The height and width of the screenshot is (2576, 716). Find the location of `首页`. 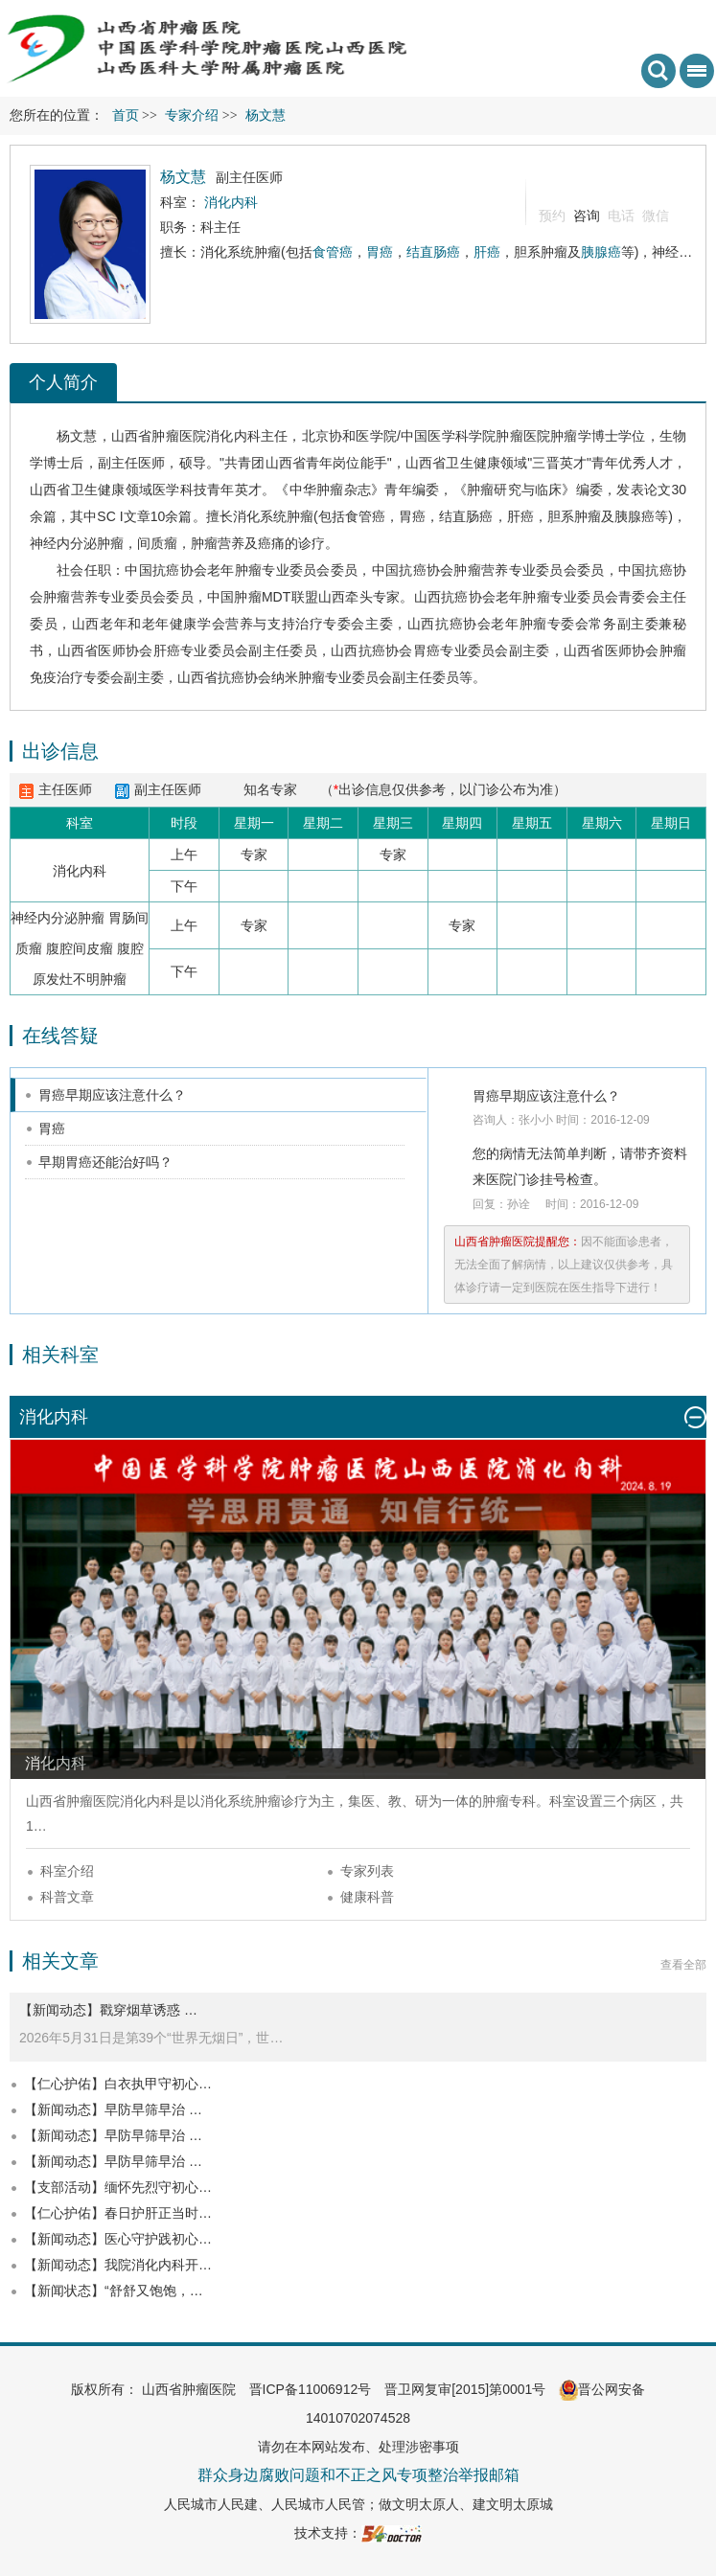

首页 is located at coordinates (125, 115).